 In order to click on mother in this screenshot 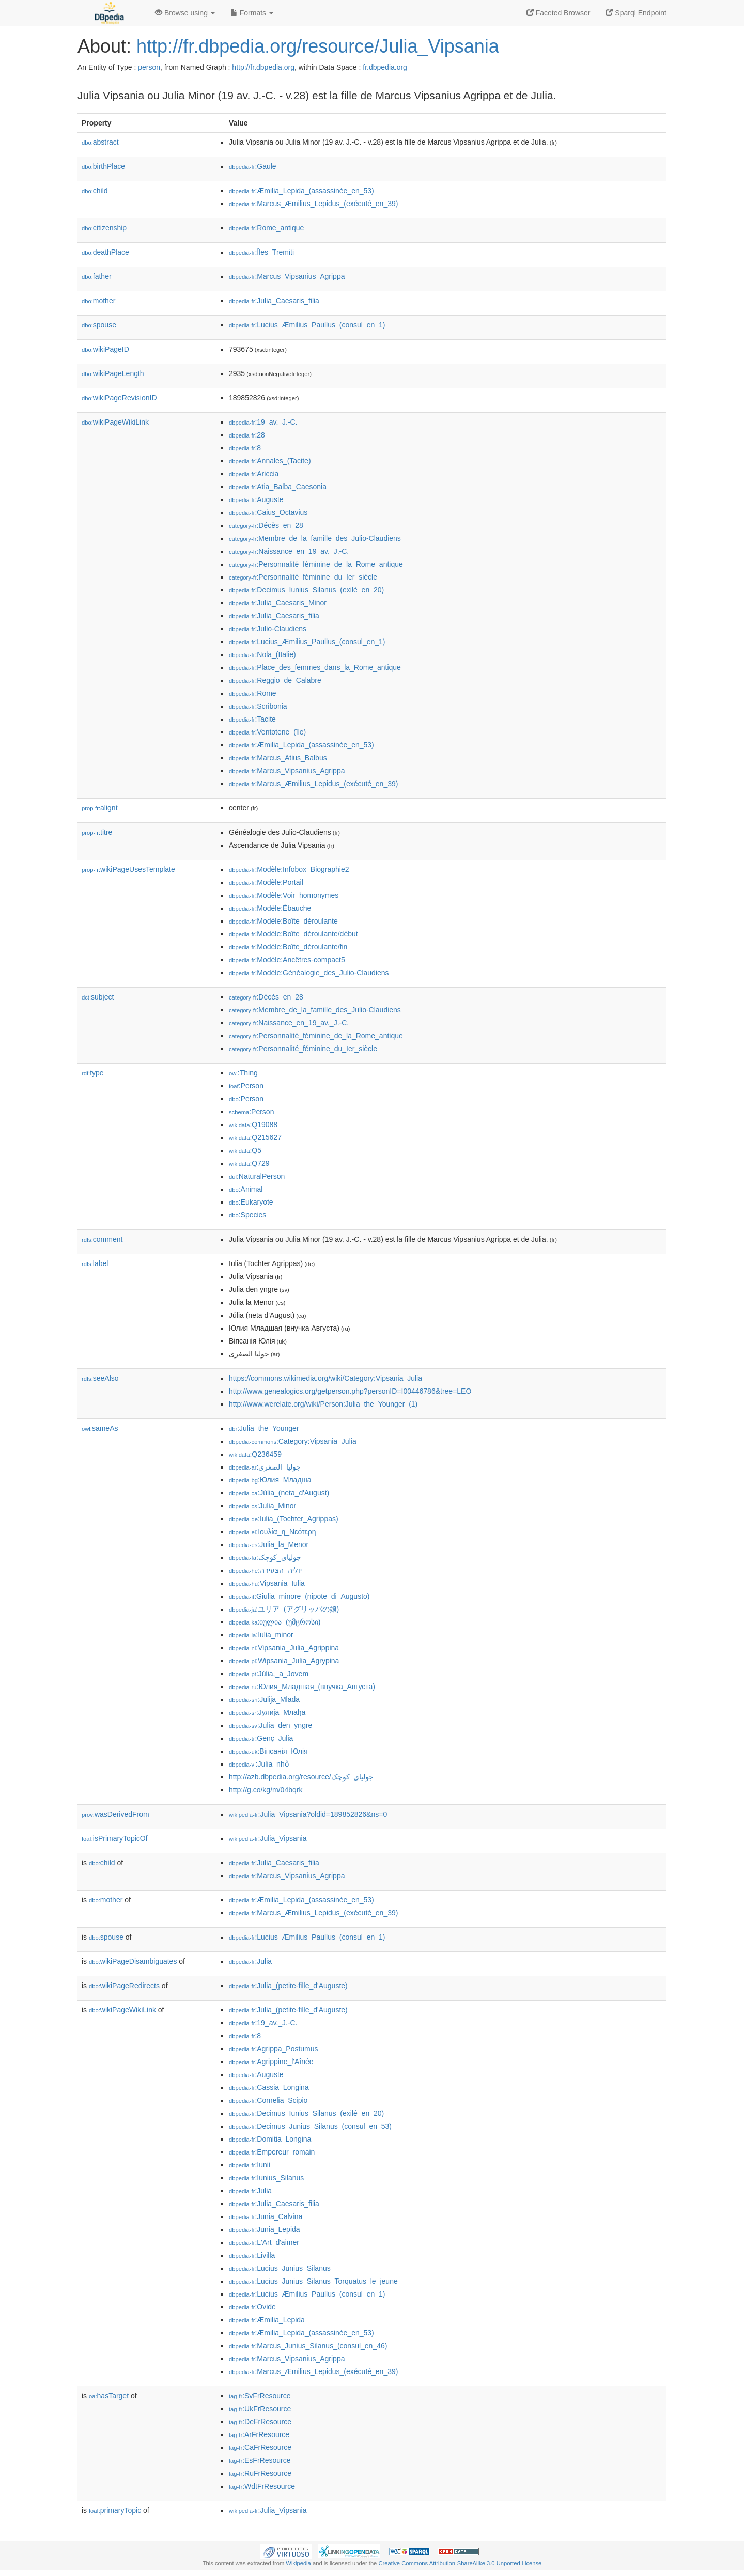, I will do `click(98, 300)`.